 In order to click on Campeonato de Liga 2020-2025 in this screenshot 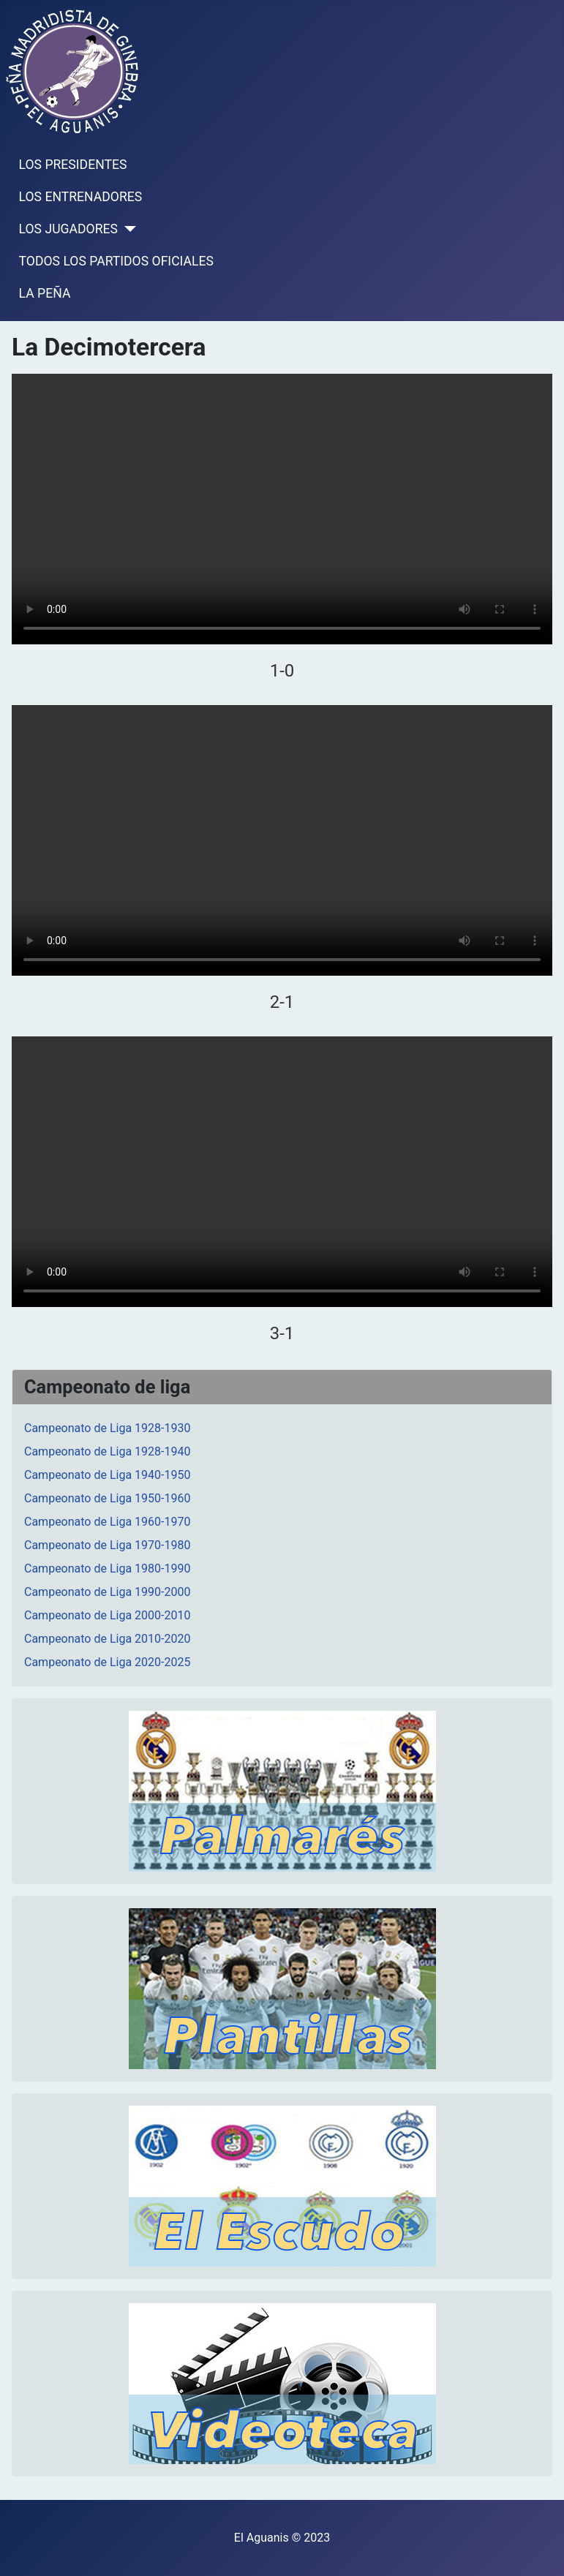, I will do `click(107, 1662)`.